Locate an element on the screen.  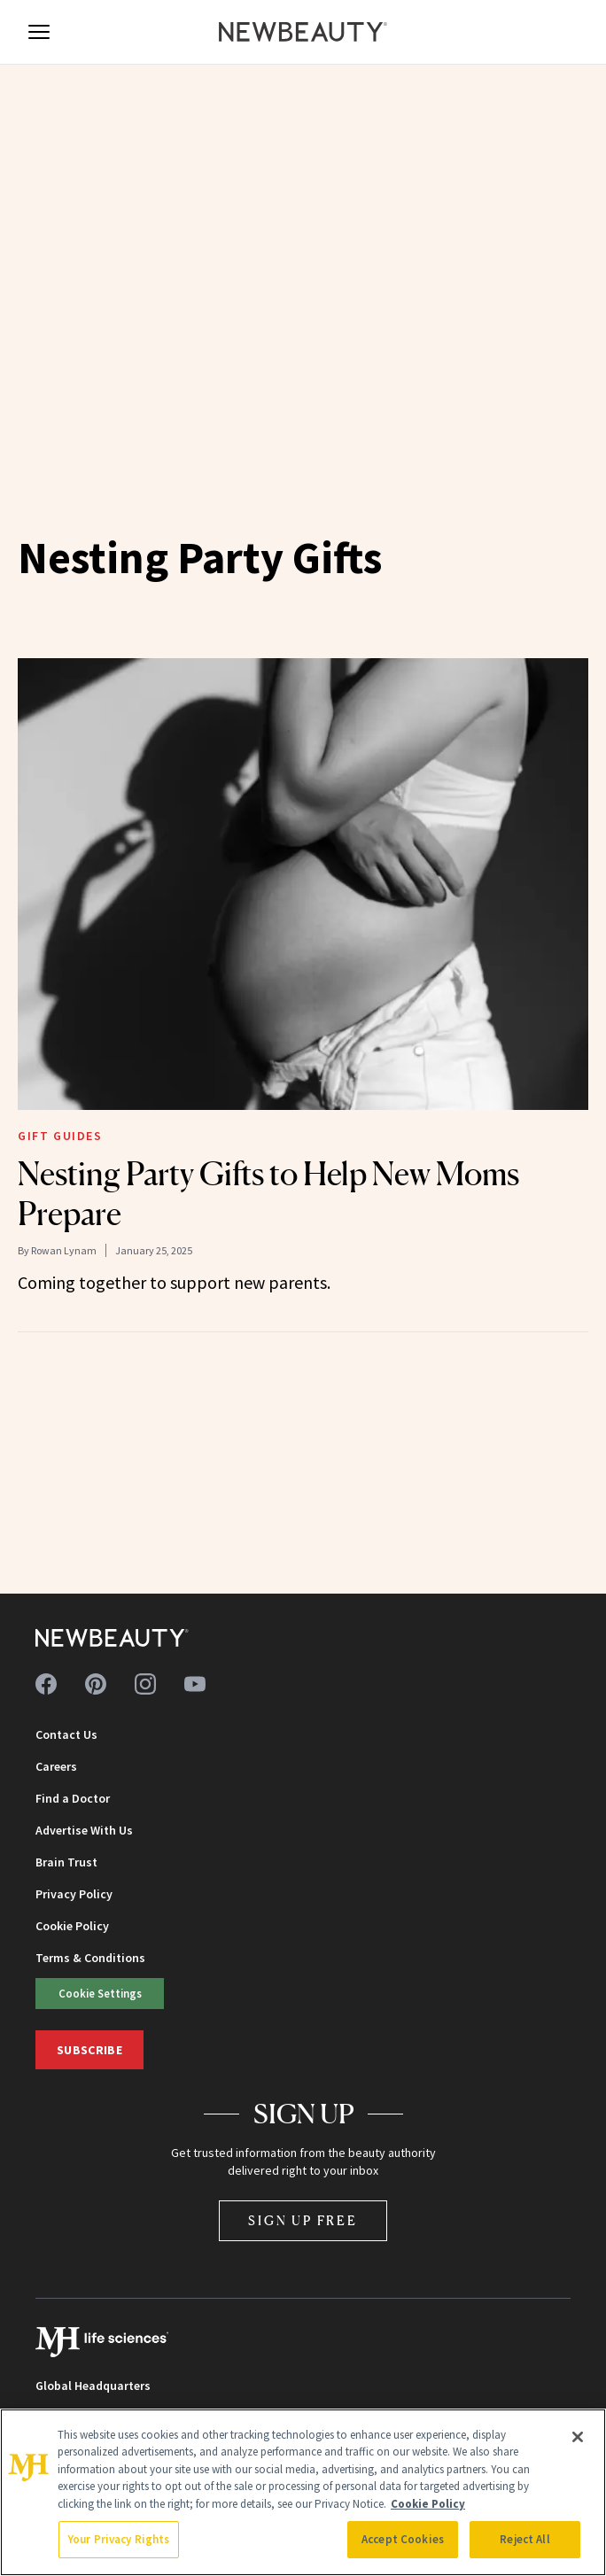
Cookie Settings is located at coordinates (100, 1993).